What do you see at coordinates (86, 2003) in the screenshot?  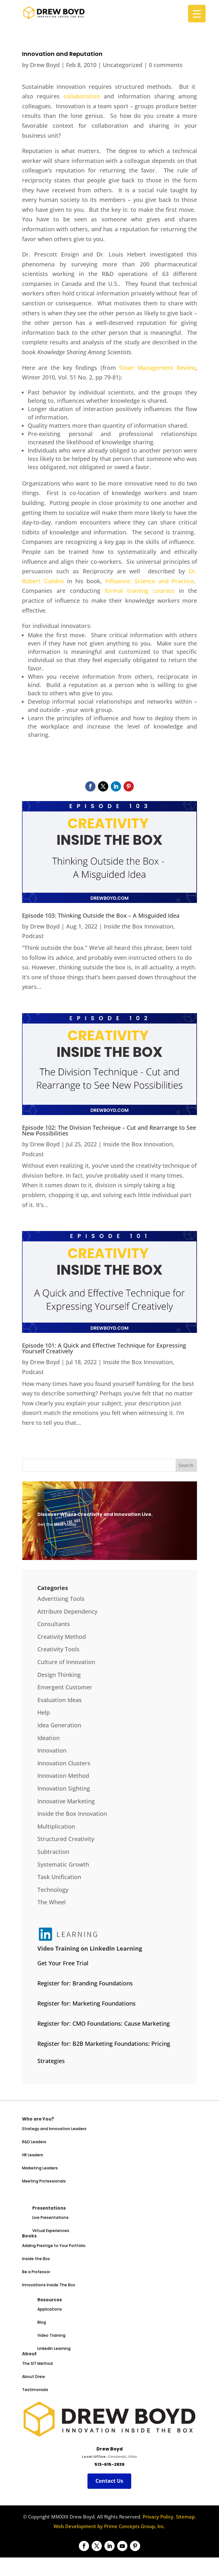 I see `Register for: Marketing Foundations` at bounding box center [86, 2003].